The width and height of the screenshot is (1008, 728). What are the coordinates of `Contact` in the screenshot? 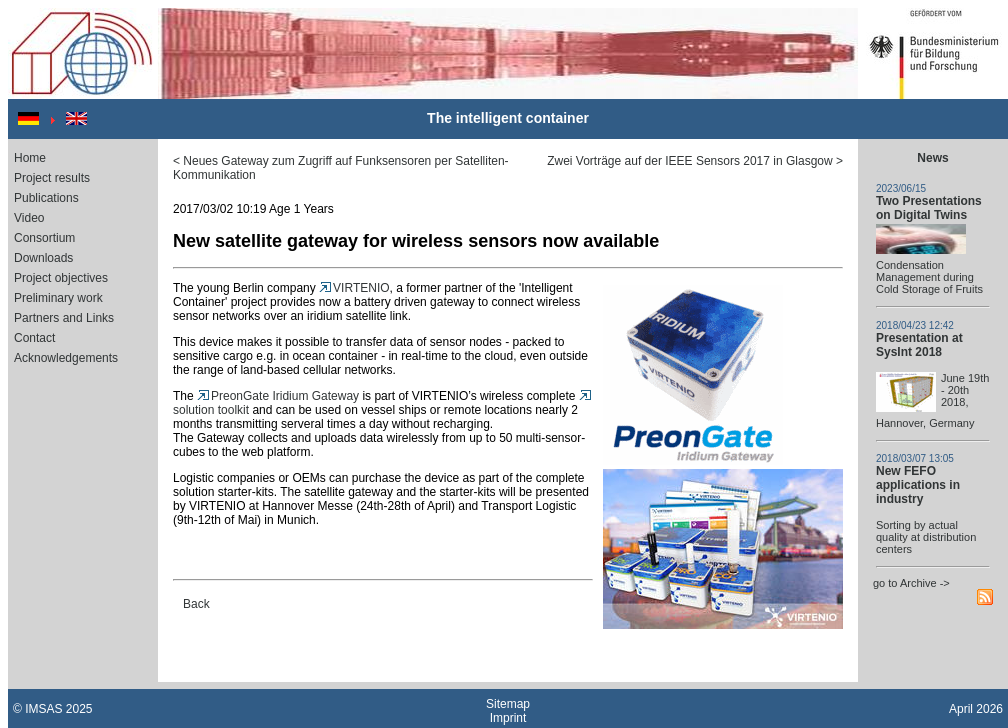 It's located at (34, 338).